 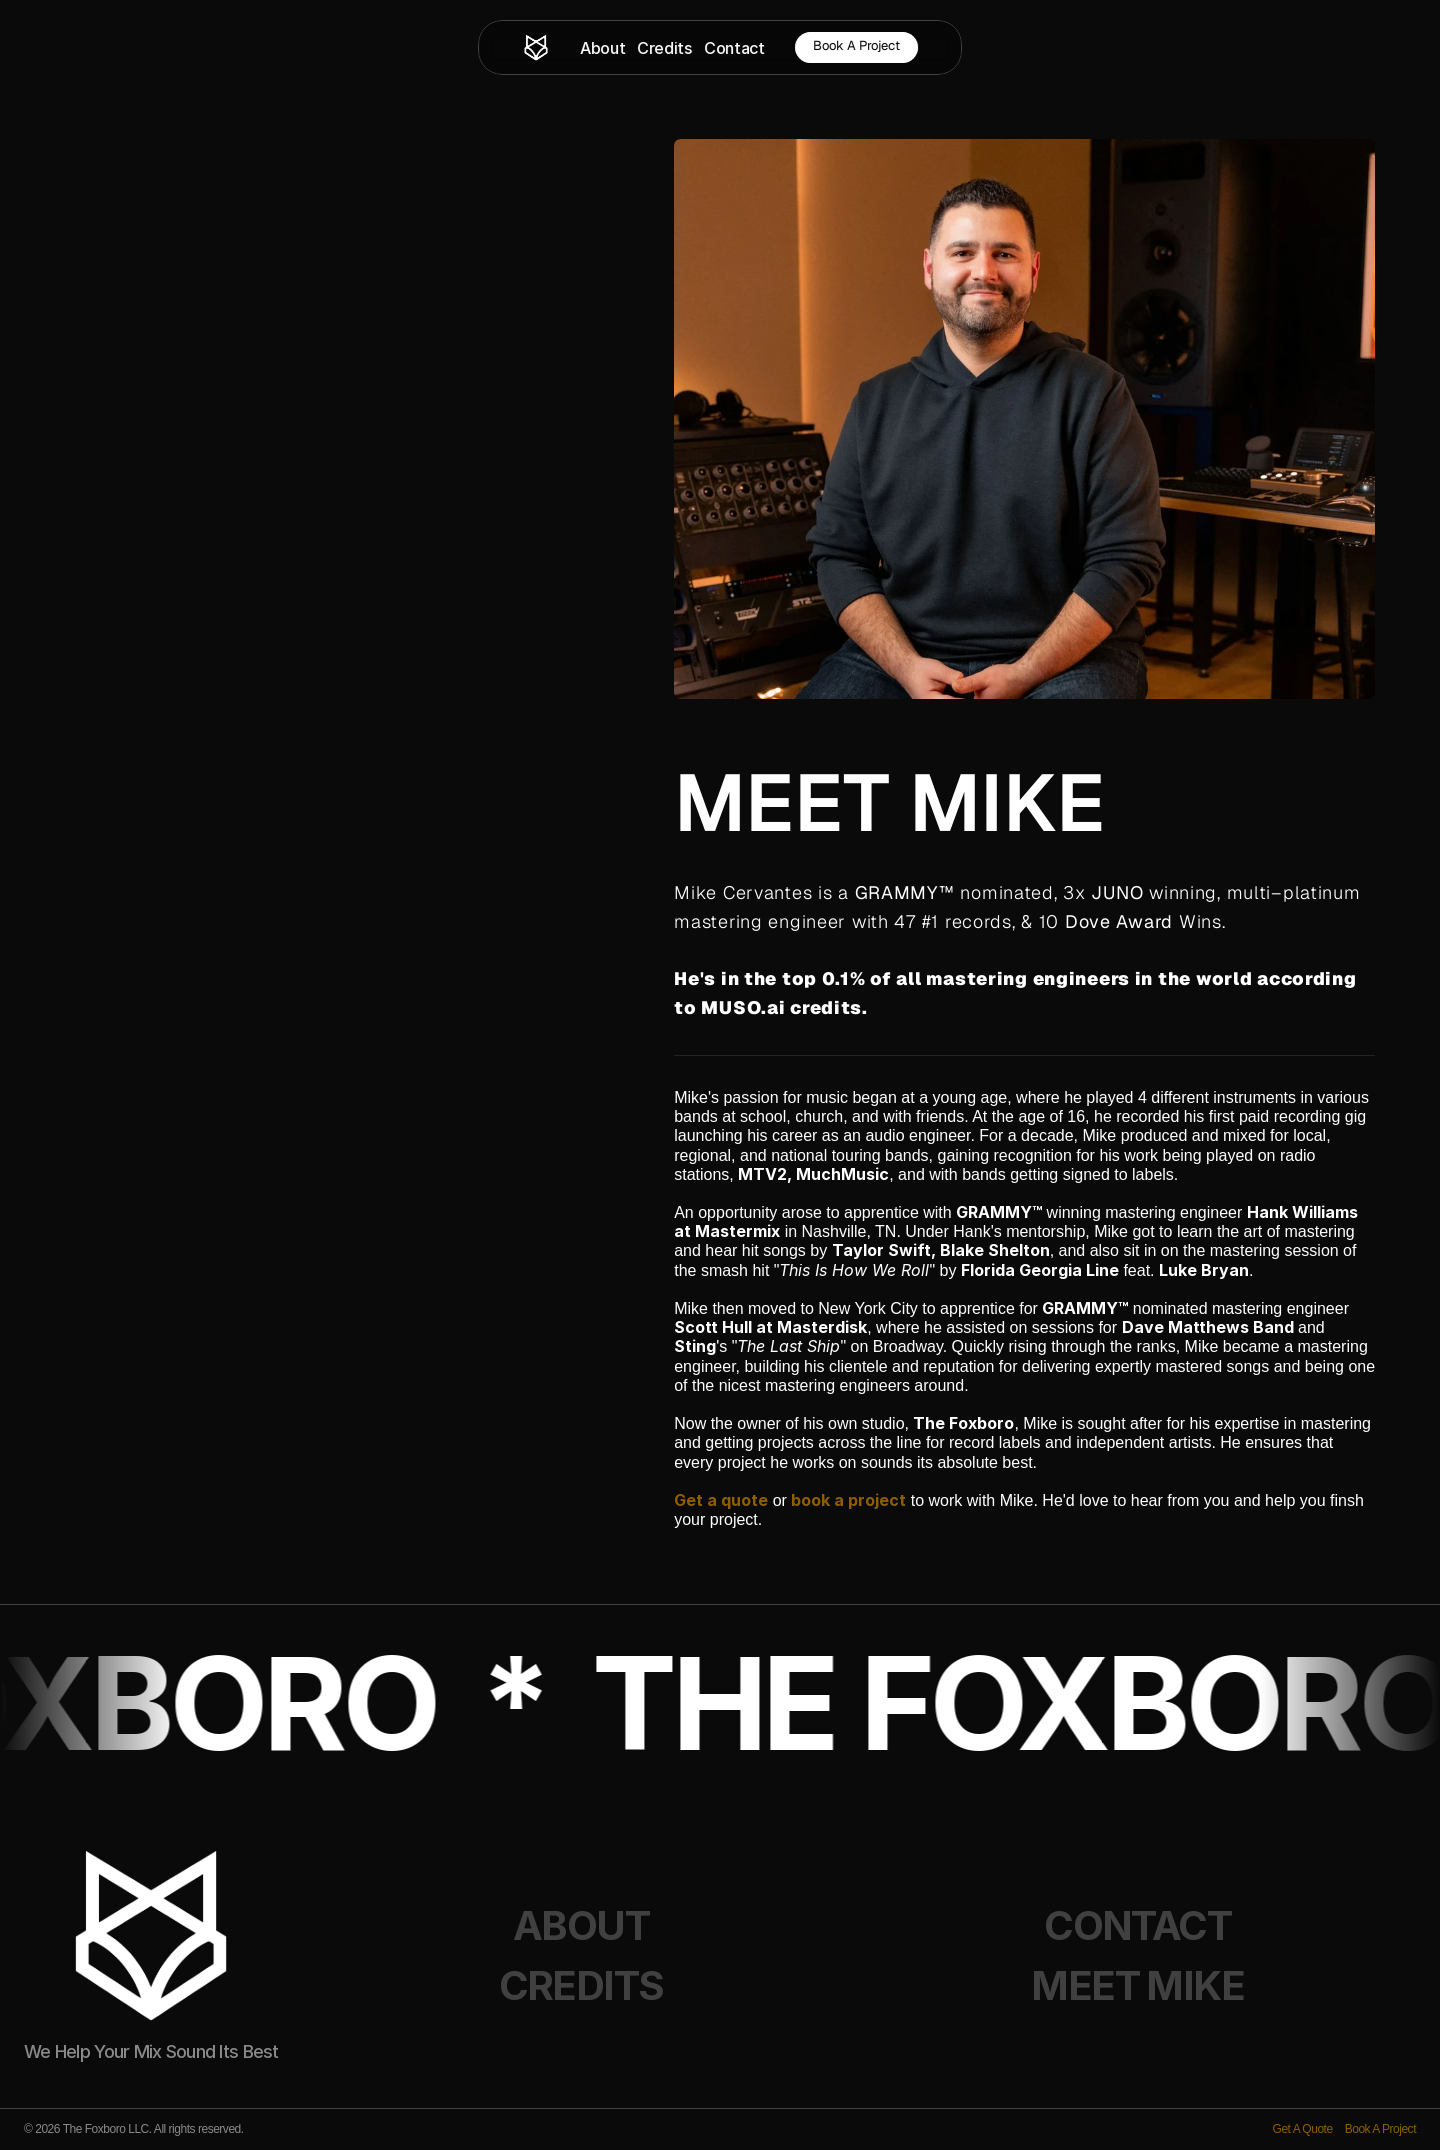 I want to click on Get A Quote, so click(x=1303, y=2129).